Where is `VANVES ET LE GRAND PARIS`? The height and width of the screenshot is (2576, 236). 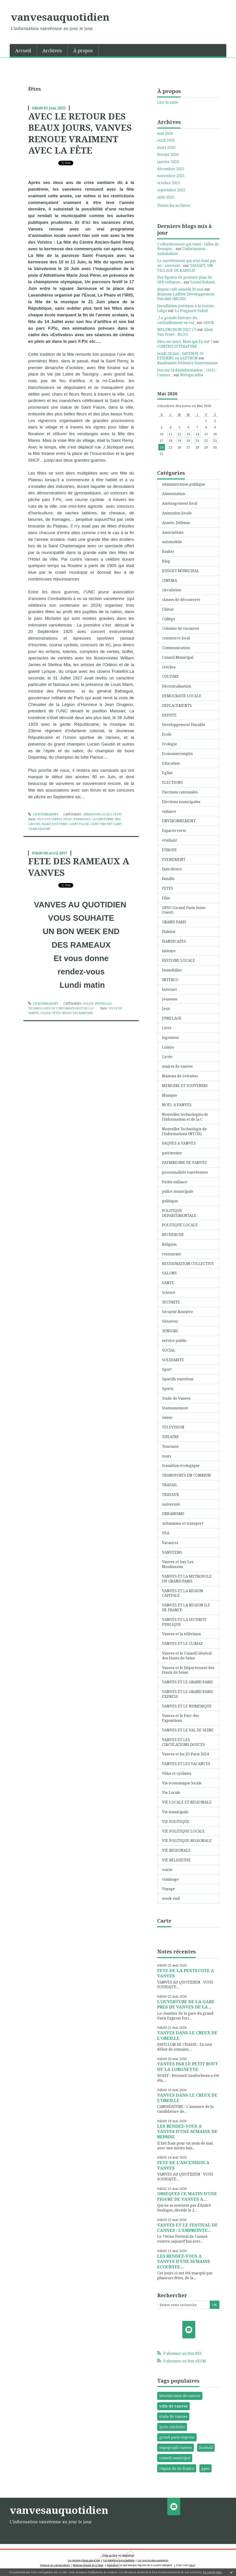
VANVES ET LE GRAND PARIS is located at coordinates (187, 1681).